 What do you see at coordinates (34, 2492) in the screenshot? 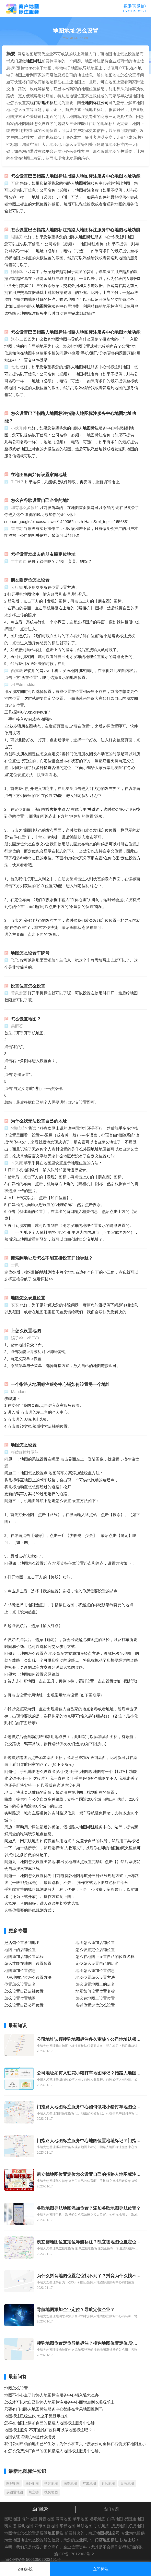
I see `凯立德` at bounding box center [34, 2492].